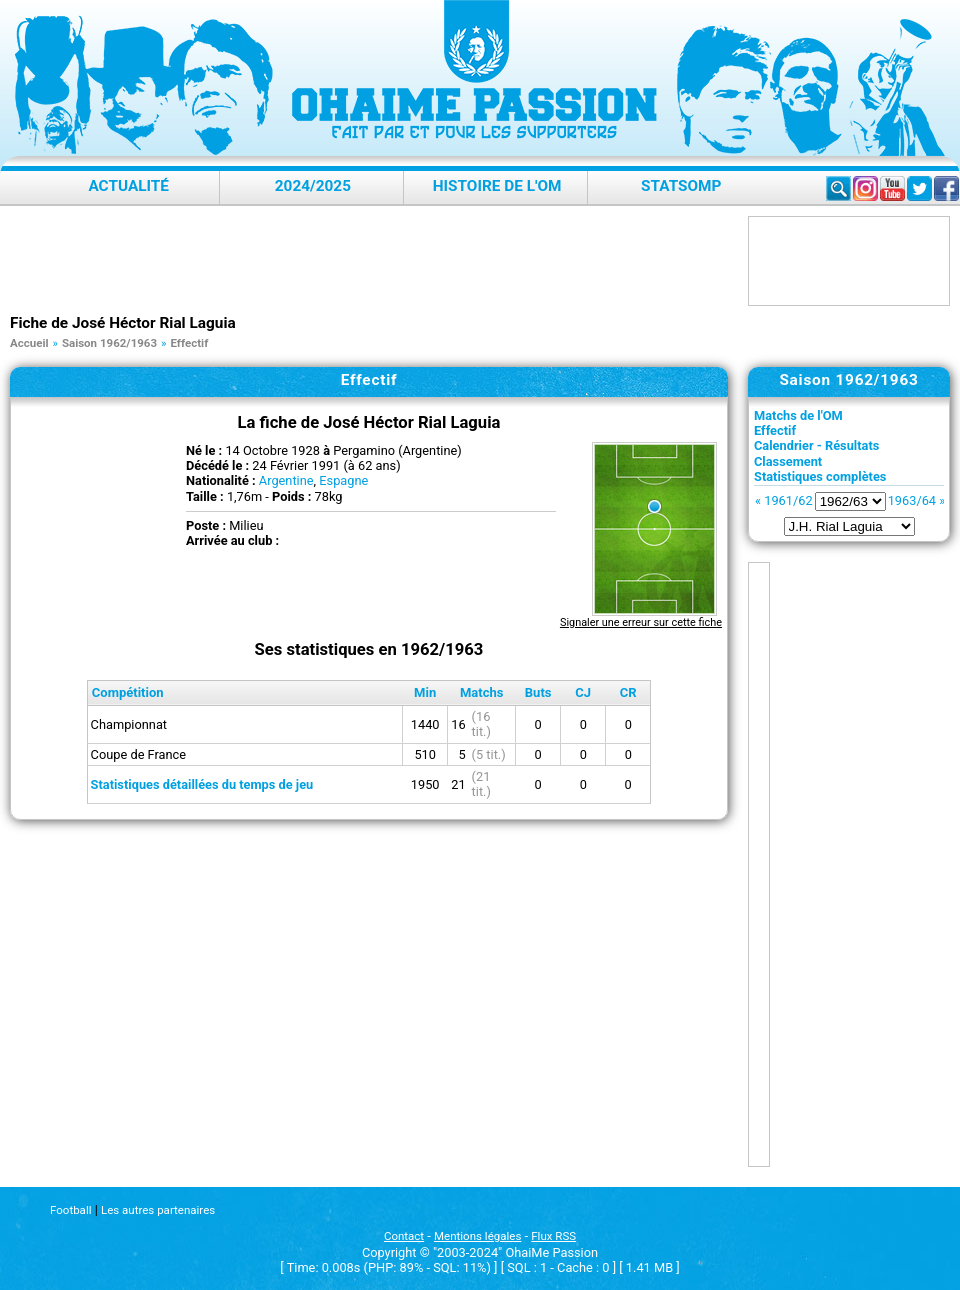  I want to click on 2024/2025, so click(313, 186).